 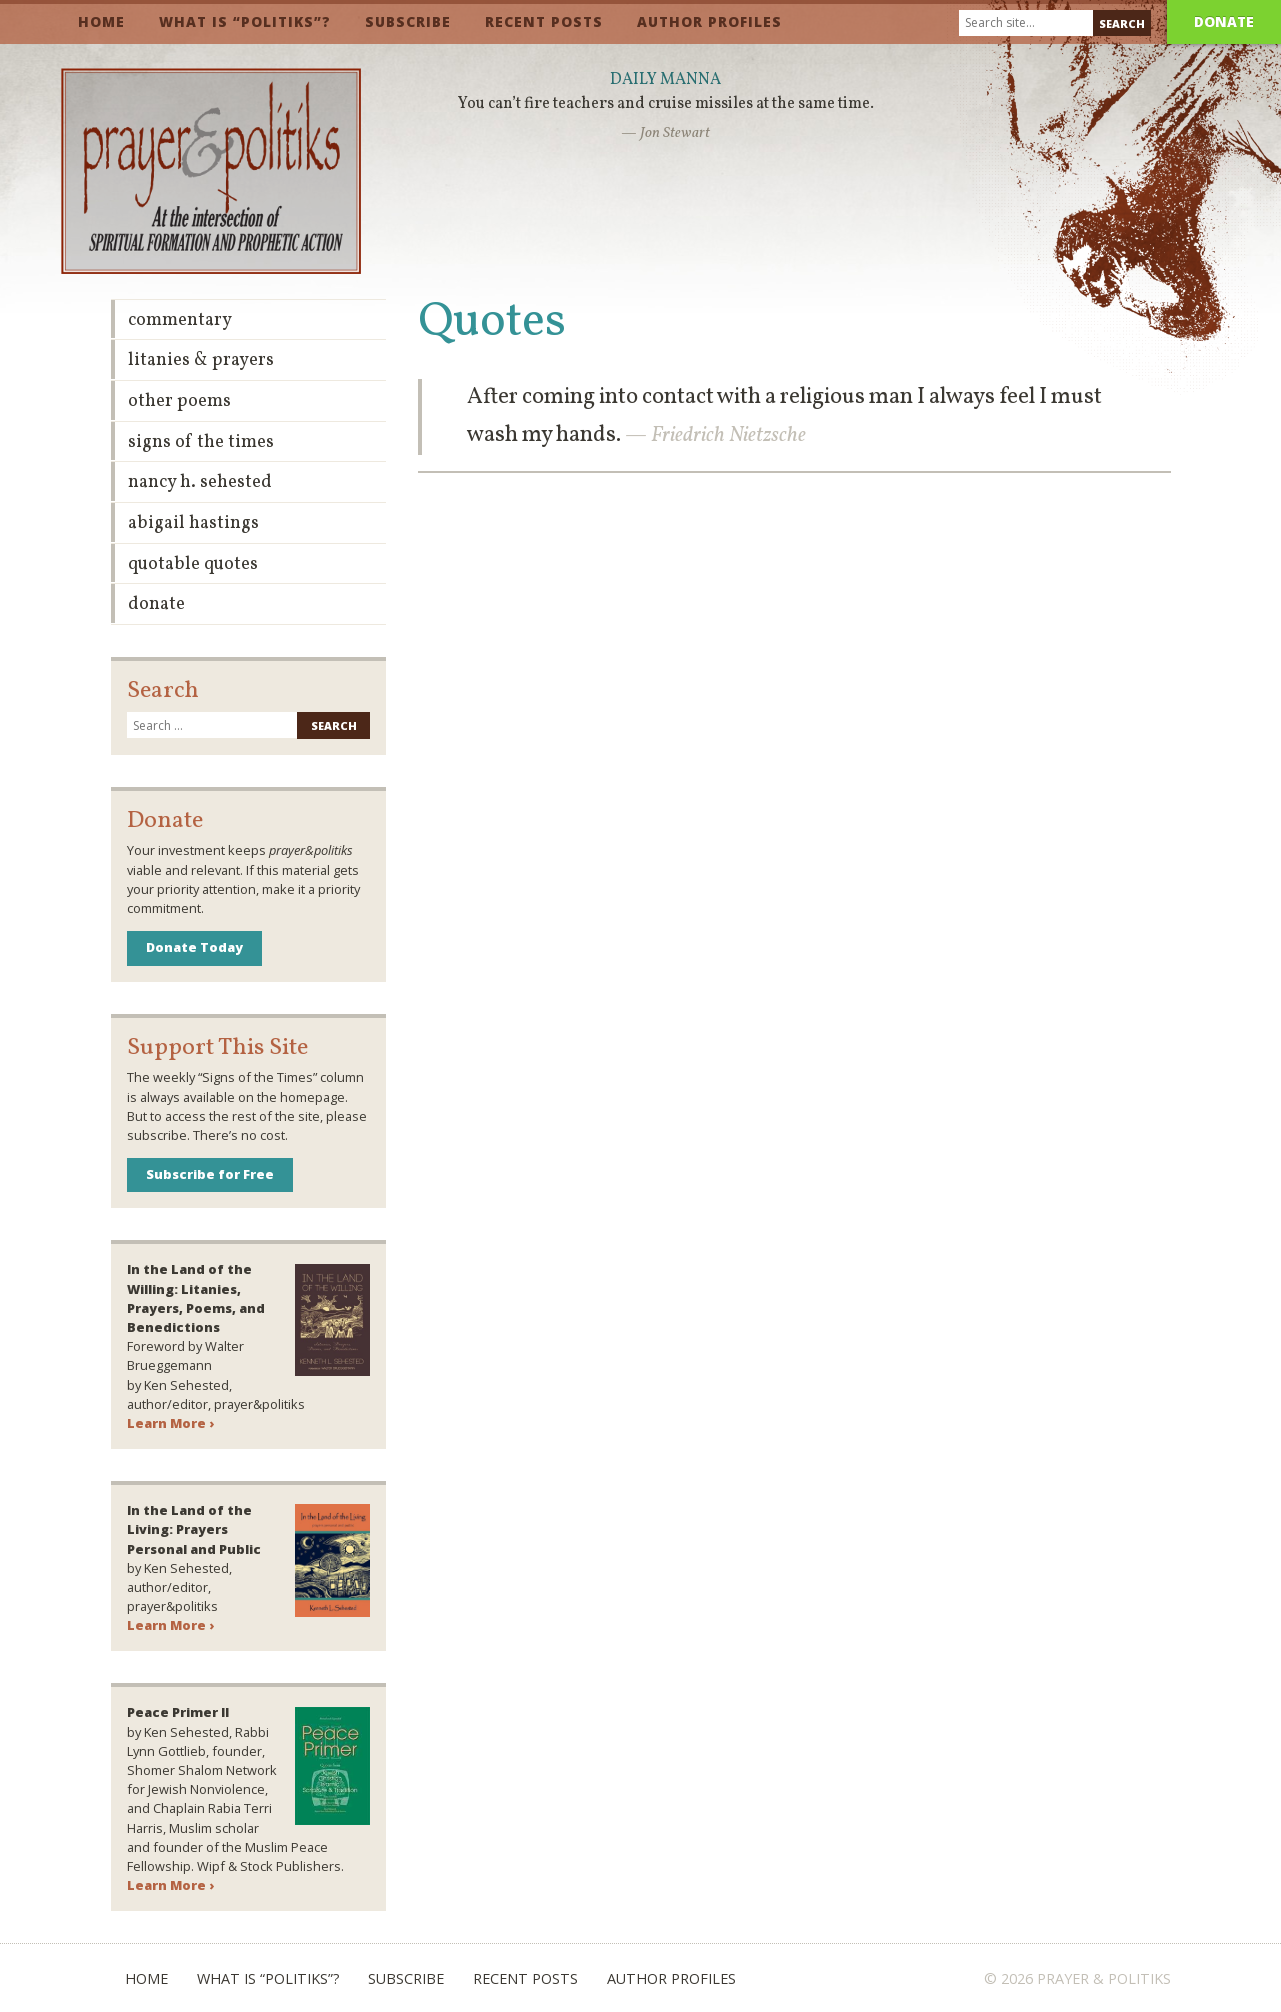 What do you see at coordinates (408, 21) in the screenshot?
I see `Subscribe` at bounding box center [408, 21].